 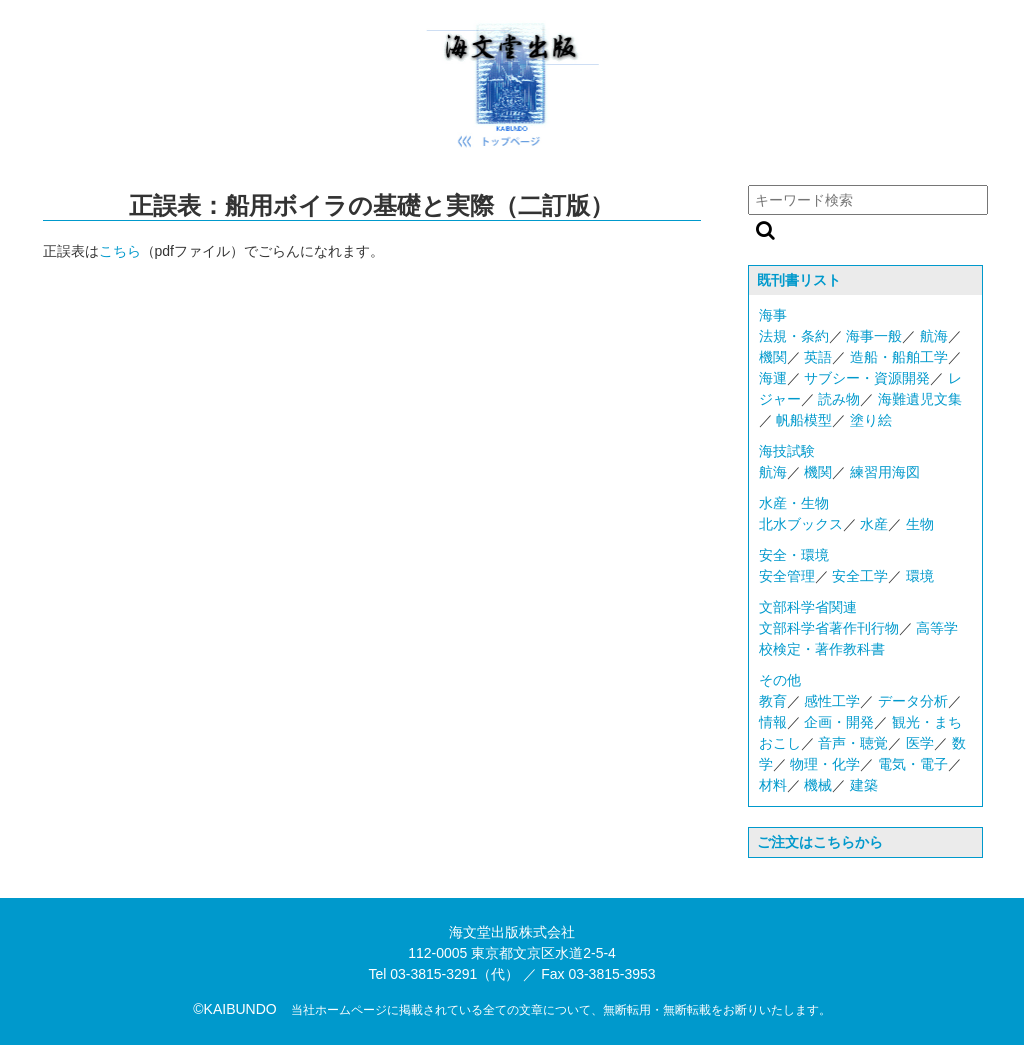 I want to click on 文部科学省著作刊行物, so click(x=829, y=628).